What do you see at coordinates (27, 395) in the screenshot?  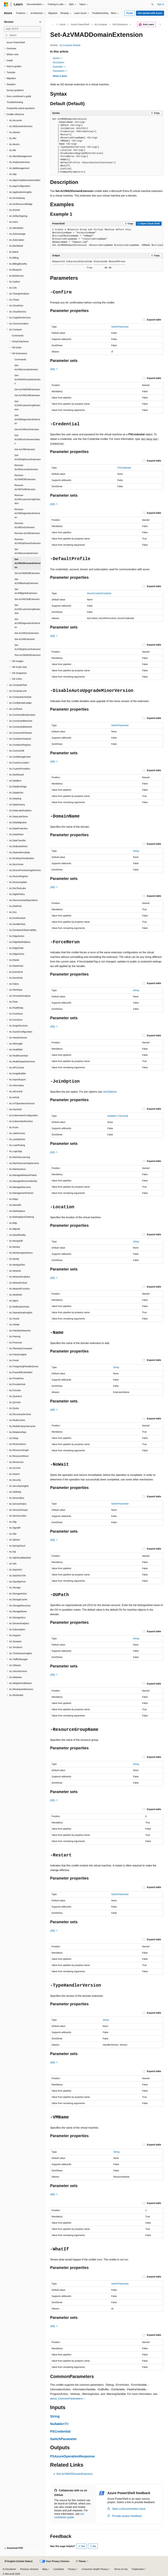 I see `Get-AzVMChefExtension [treeitem]` at bounding box center [27, 395].